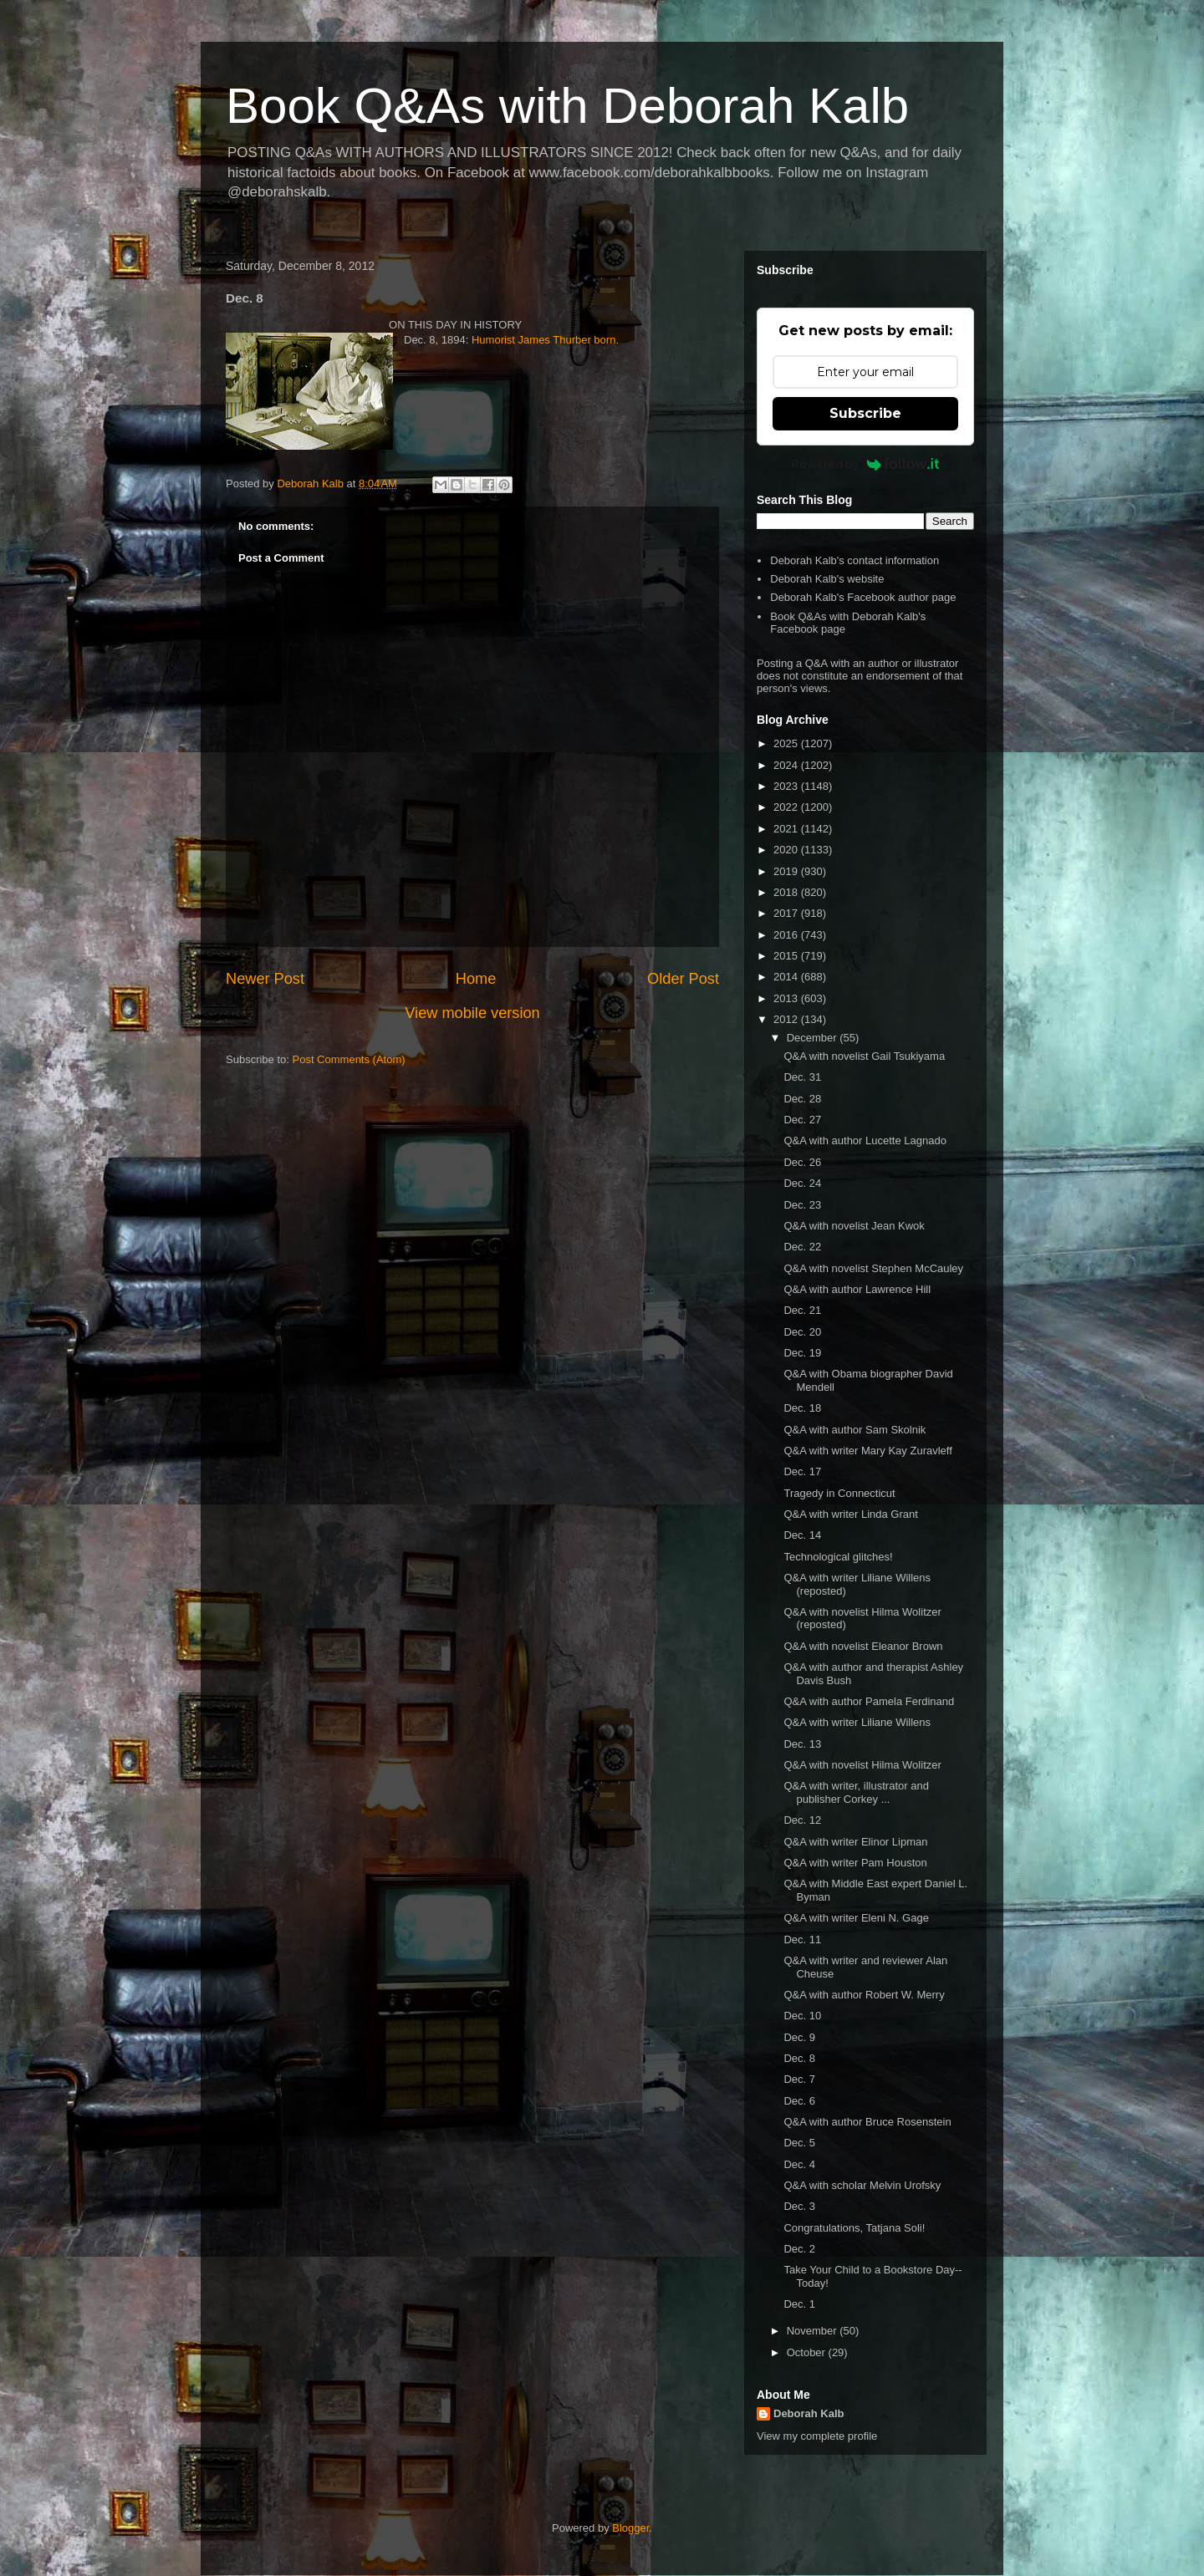  What do you see at coordinates (787, 955) in the screenshot?
I see `2015` at bounding box center [787, 955].